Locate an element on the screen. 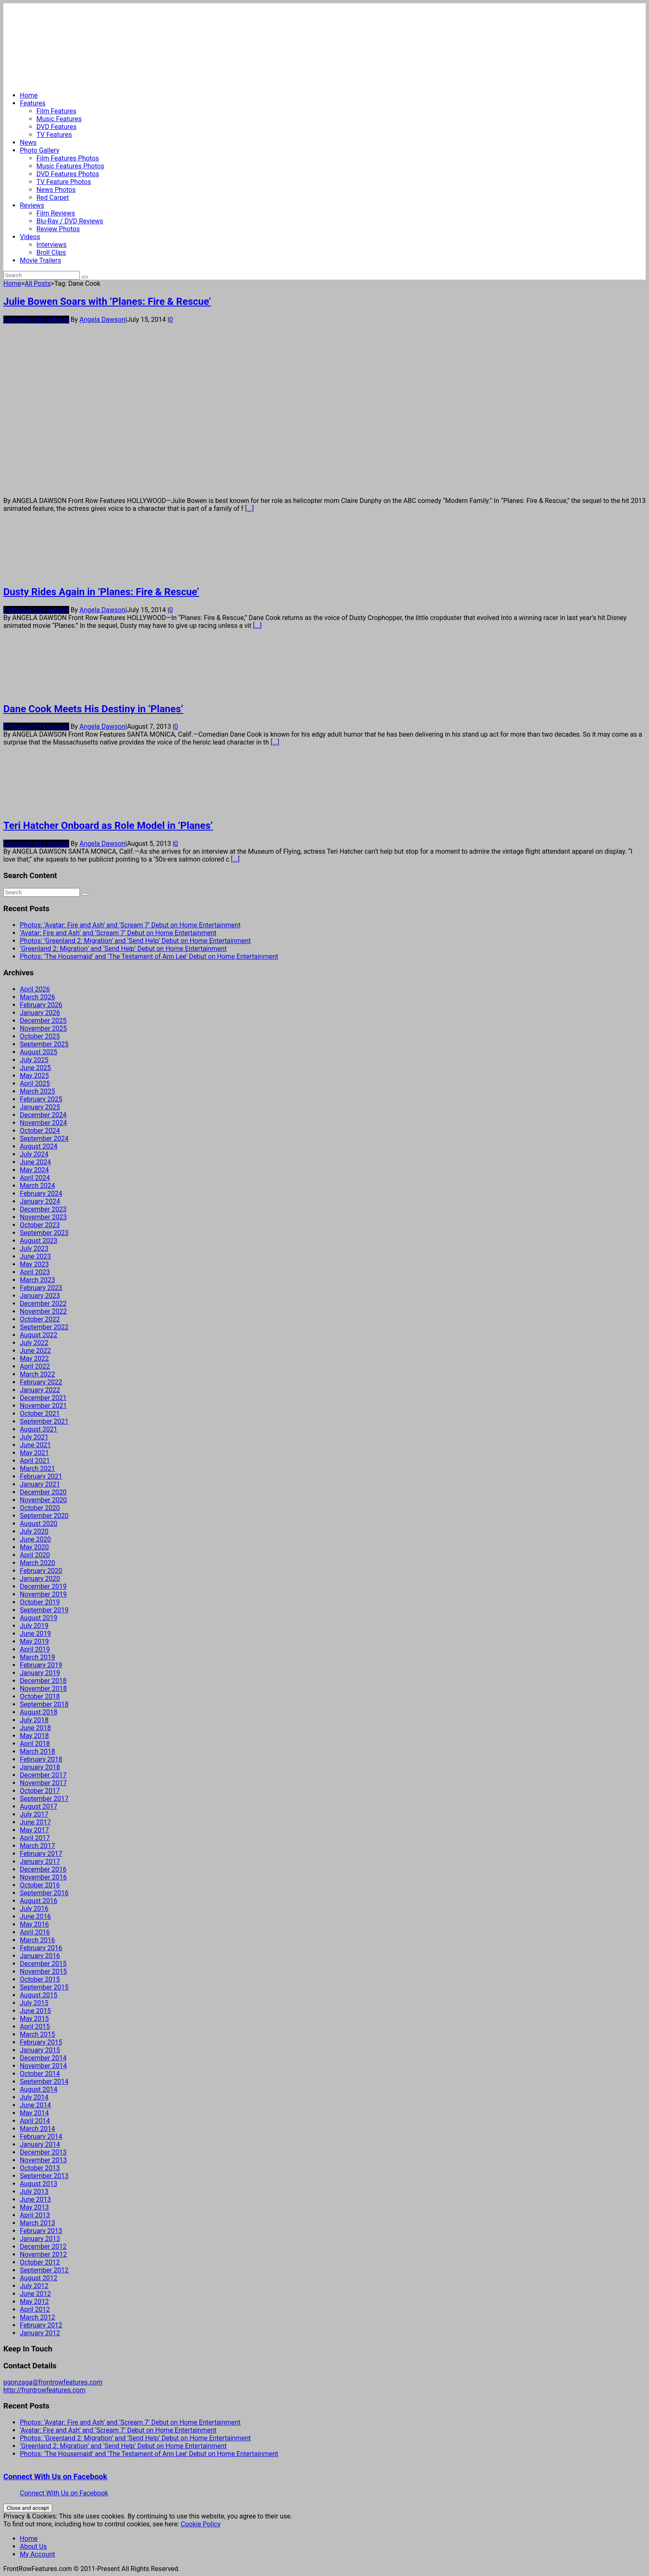 Image resolution: width=649 pixels, height=2576 pixels. January 2020 is located at coordinates (40, 1578).